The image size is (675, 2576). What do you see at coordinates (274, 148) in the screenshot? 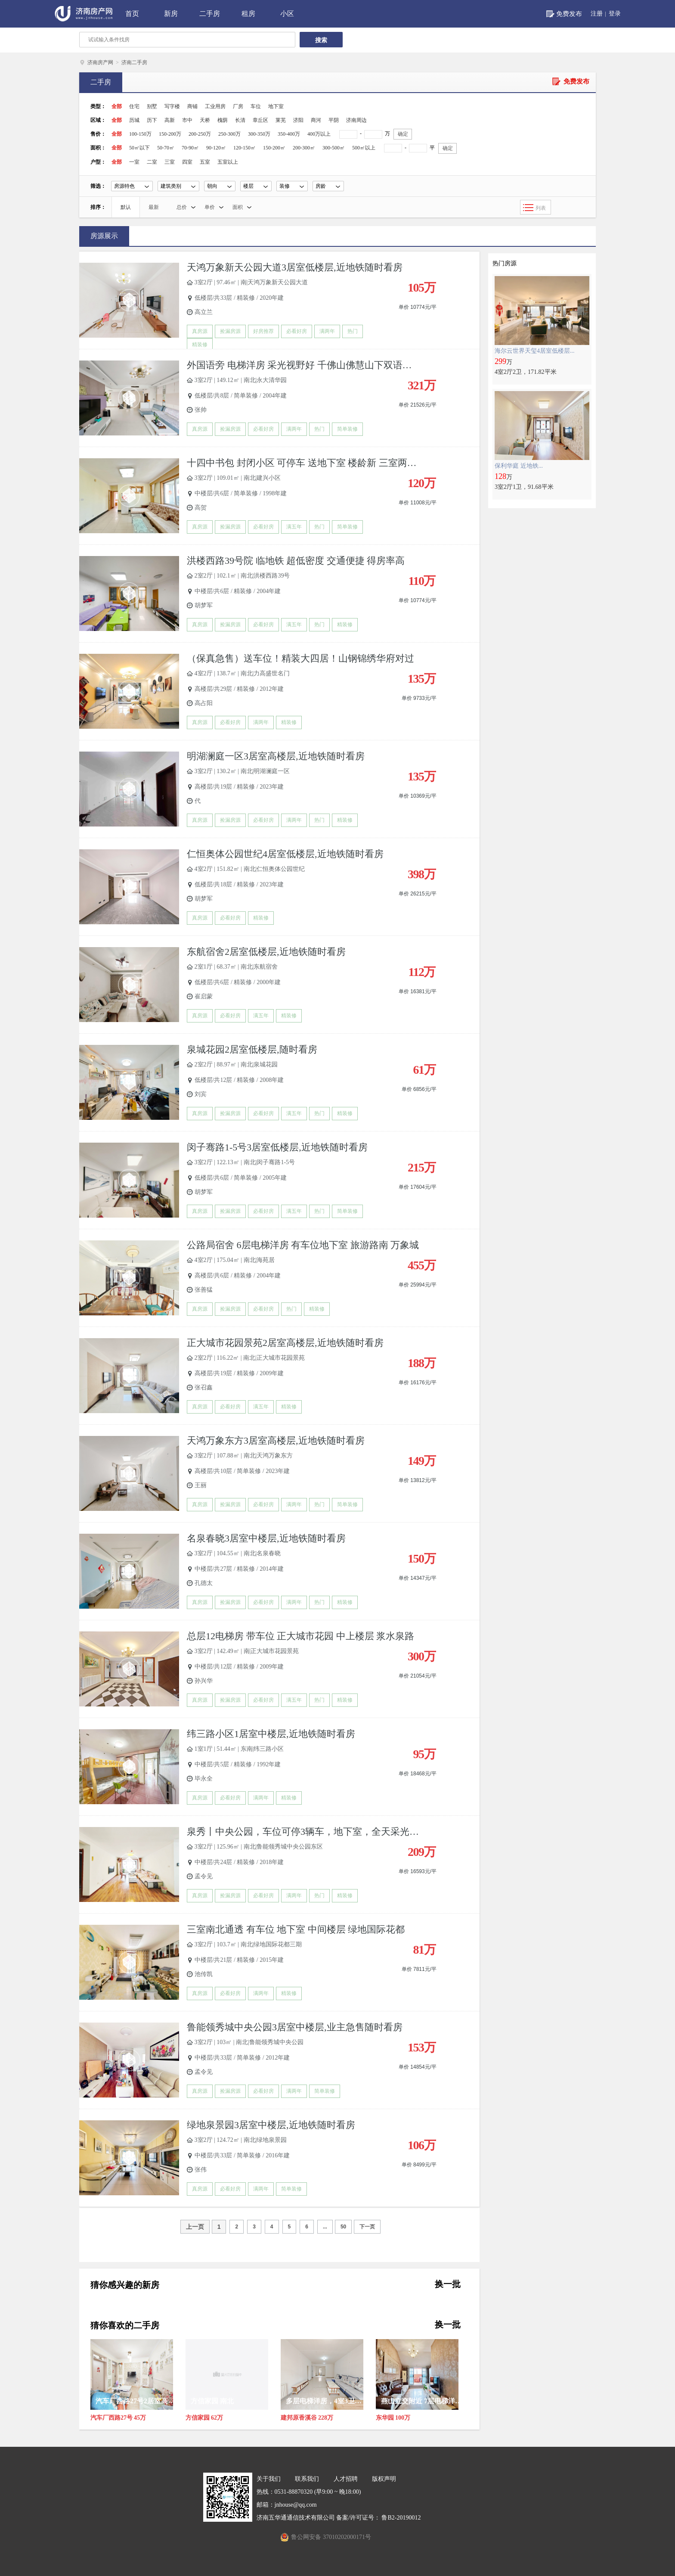
I see `150-200㎡` at bounding box center [274, 148].